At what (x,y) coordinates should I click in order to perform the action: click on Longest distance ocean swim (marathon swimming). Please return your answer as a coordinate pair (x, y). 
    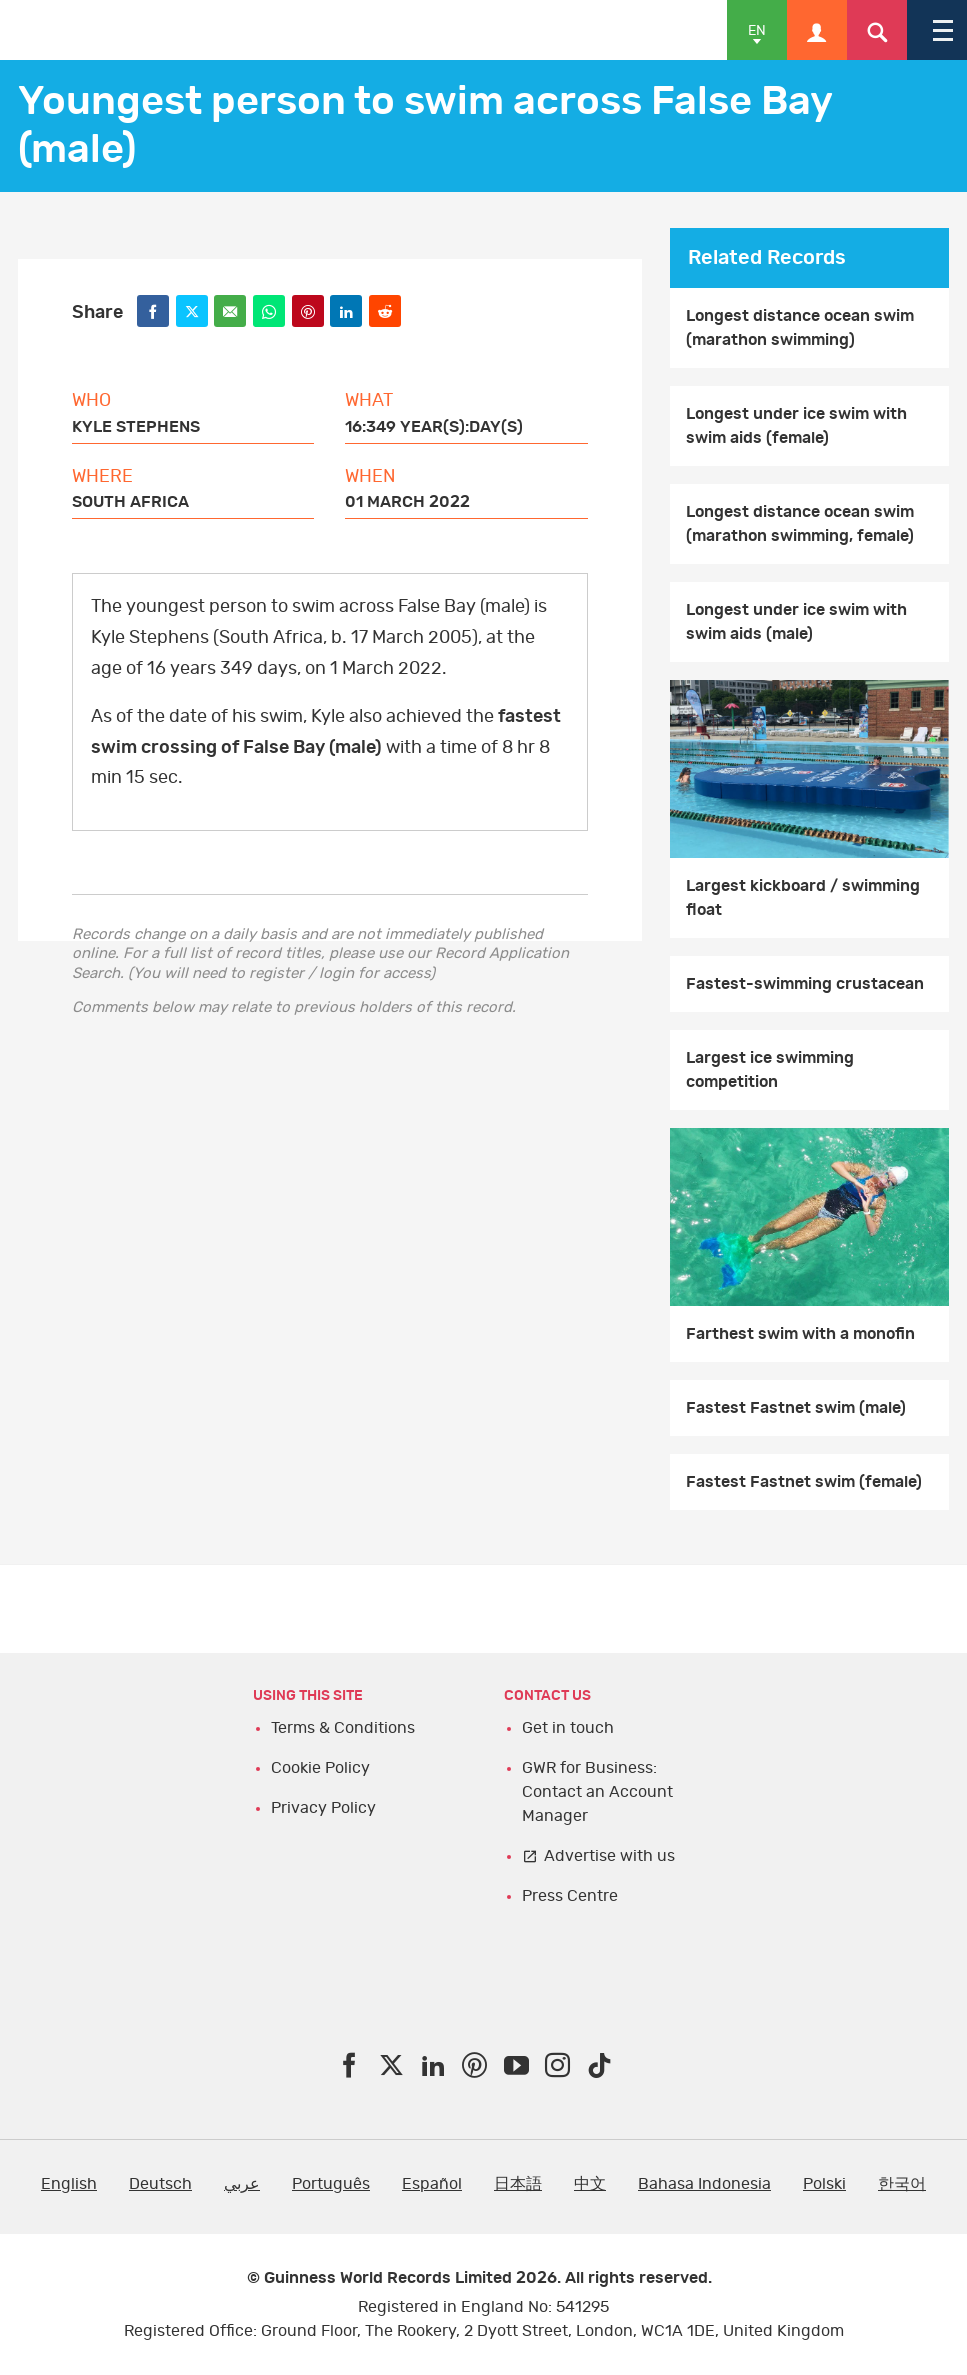
    Looking at the image, I should click on (800, 328).